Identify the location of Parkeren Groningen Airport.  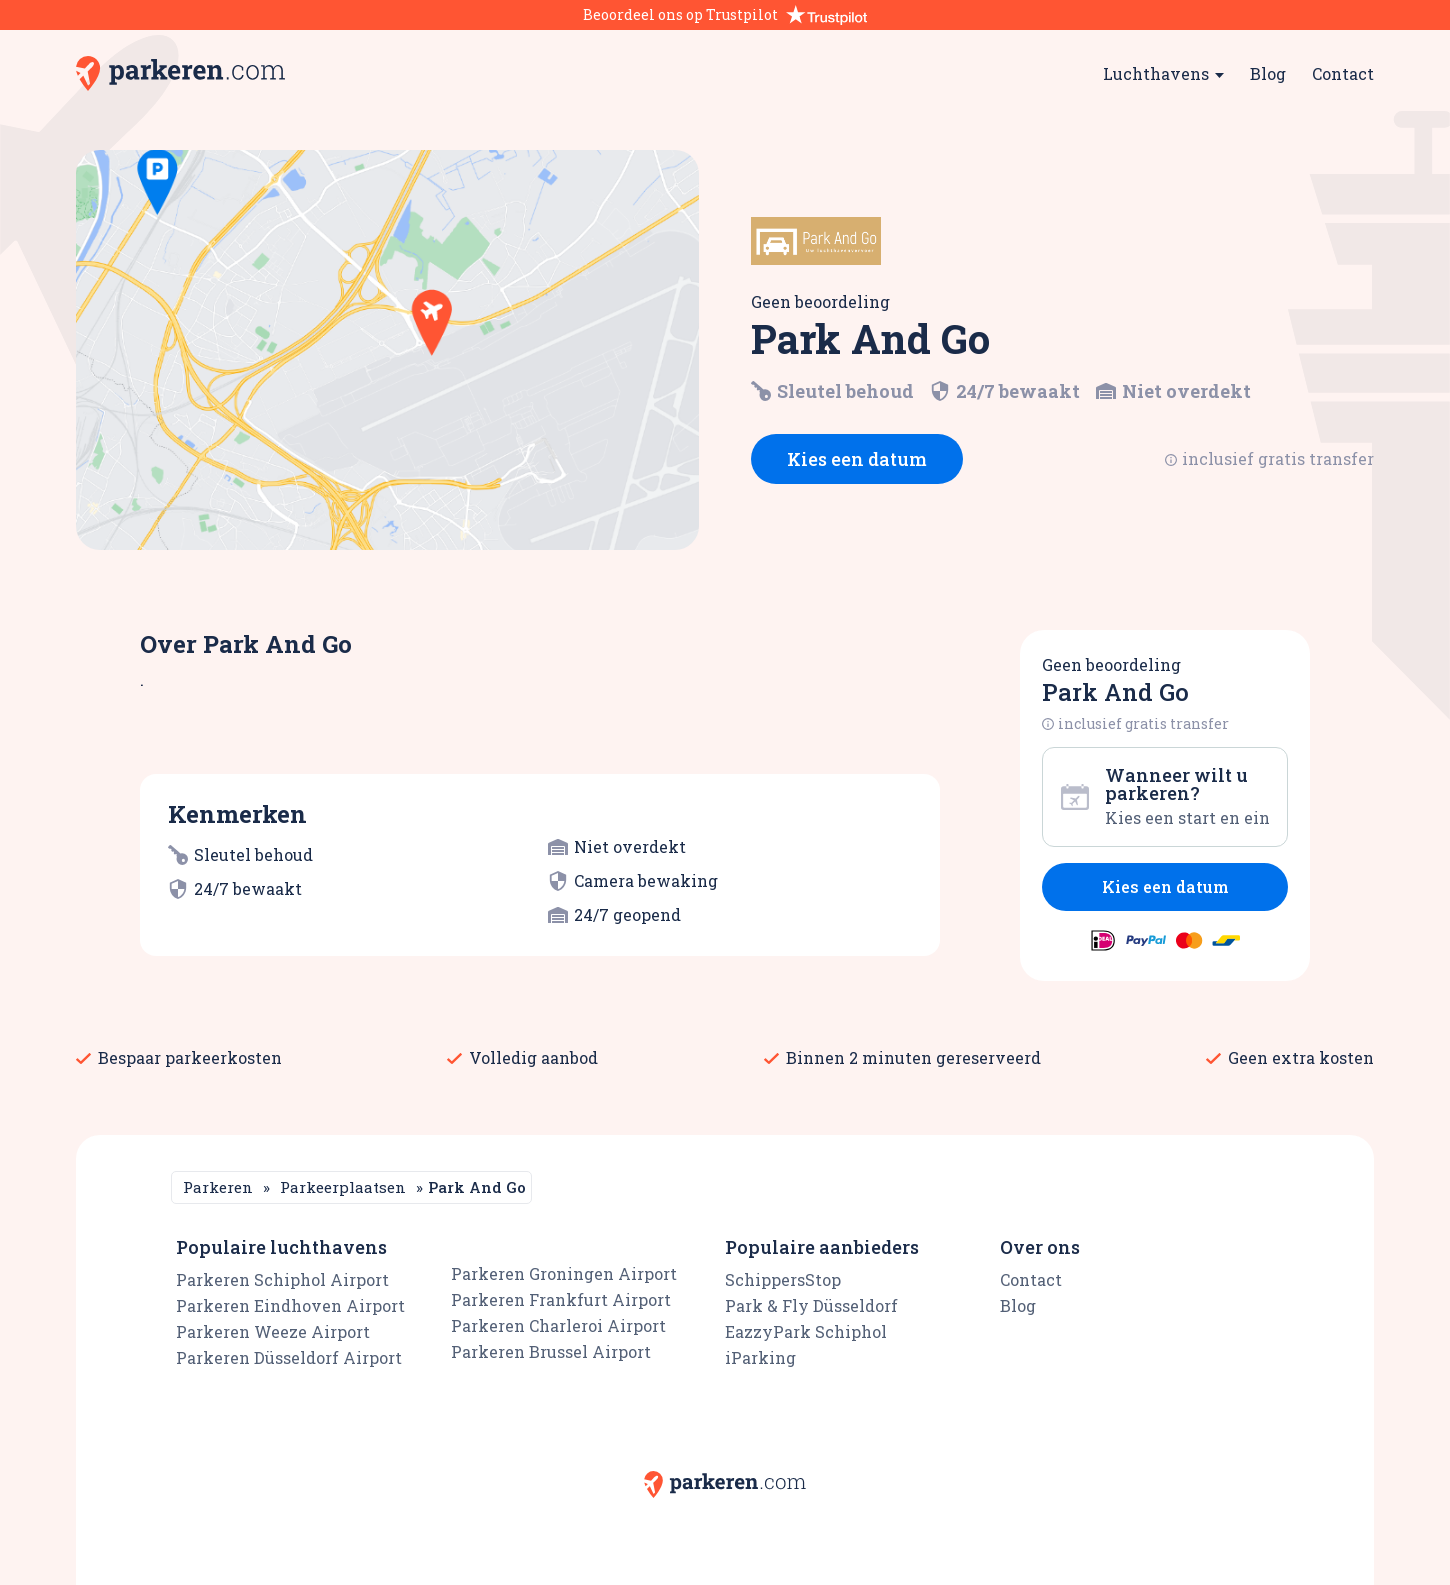
(564, 1273).